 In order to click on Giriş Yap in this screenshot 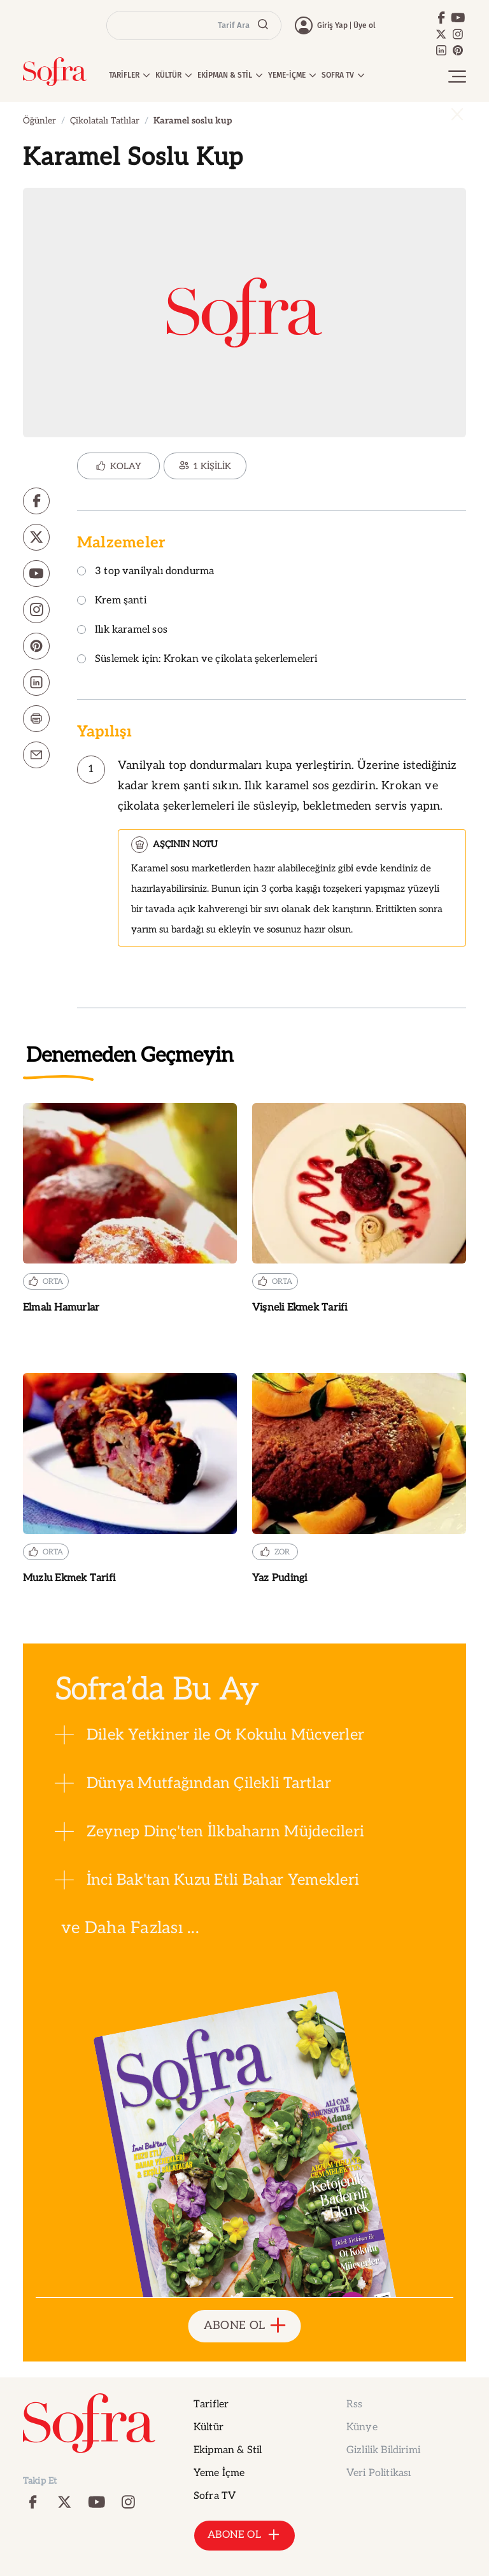, I will do `click(332, 25)`.